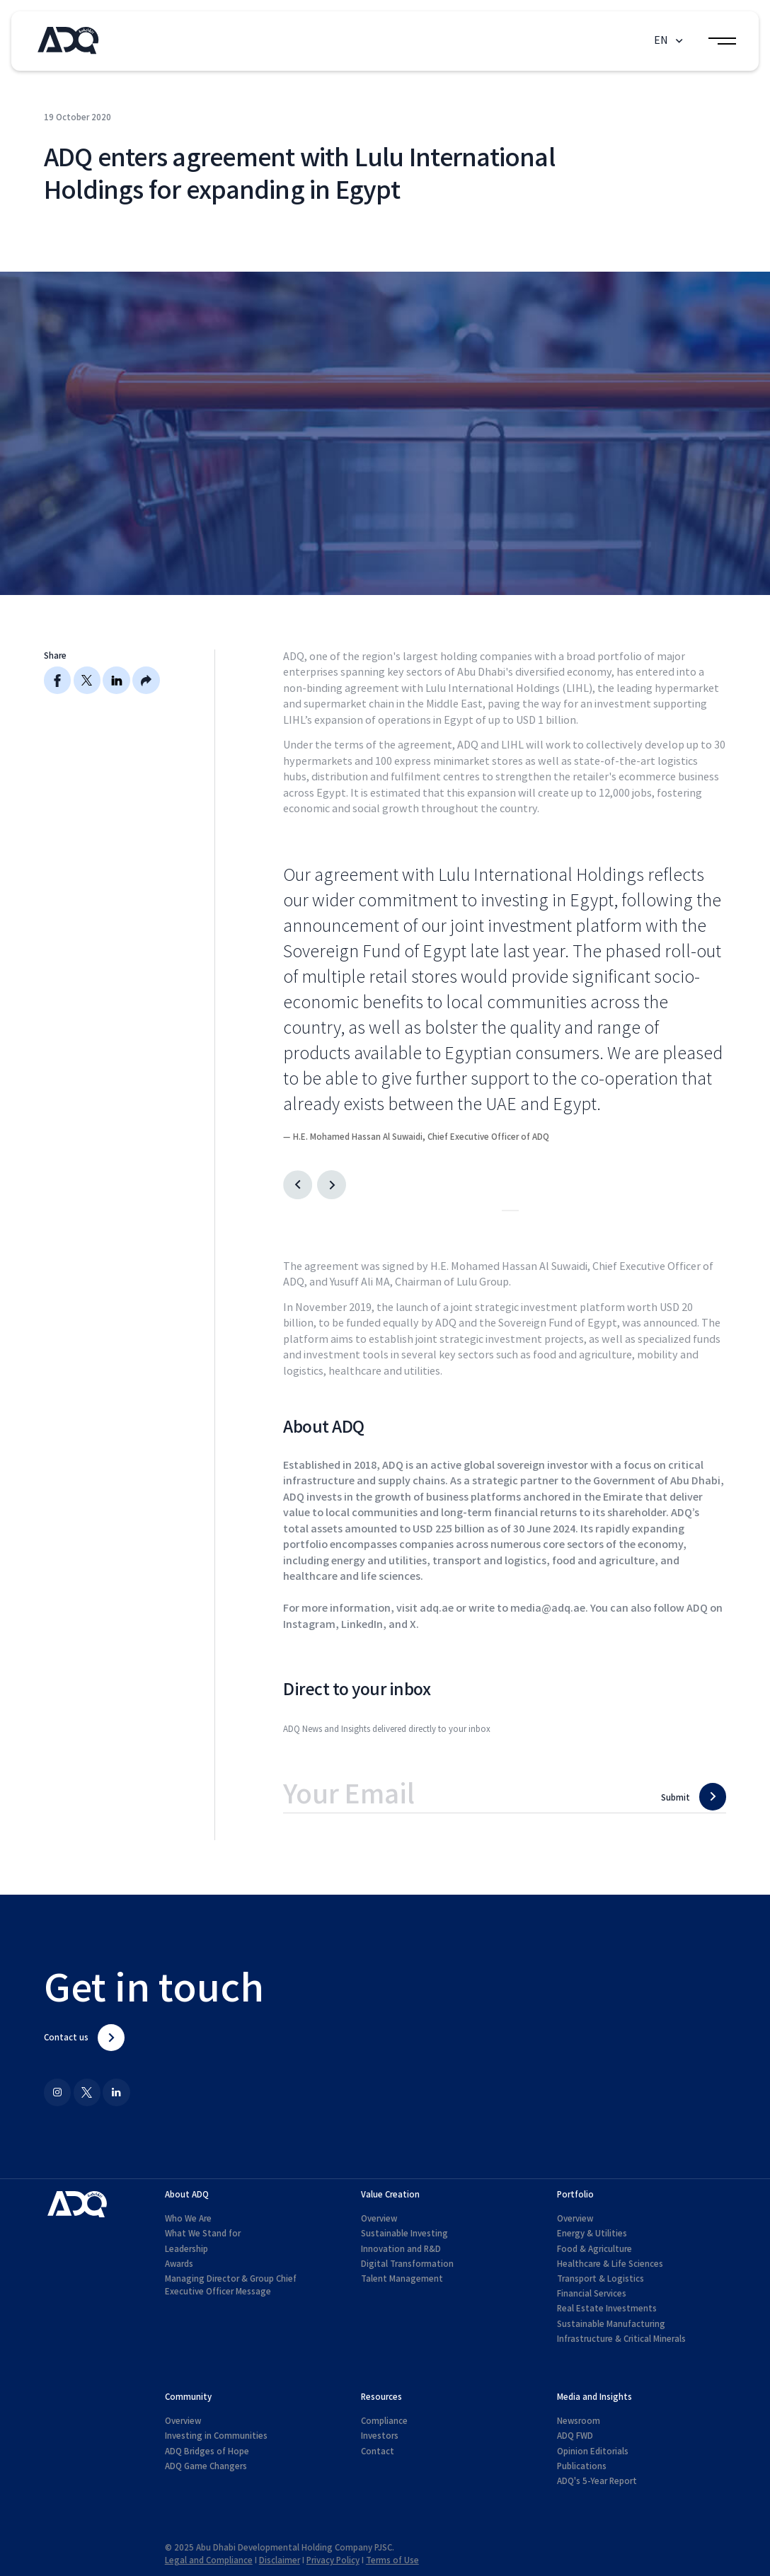  What do you see at coordinates (597, 2481) in the screenshot?
I see `ADQ's 5-Year Report` at bounding box center [597, 2481].